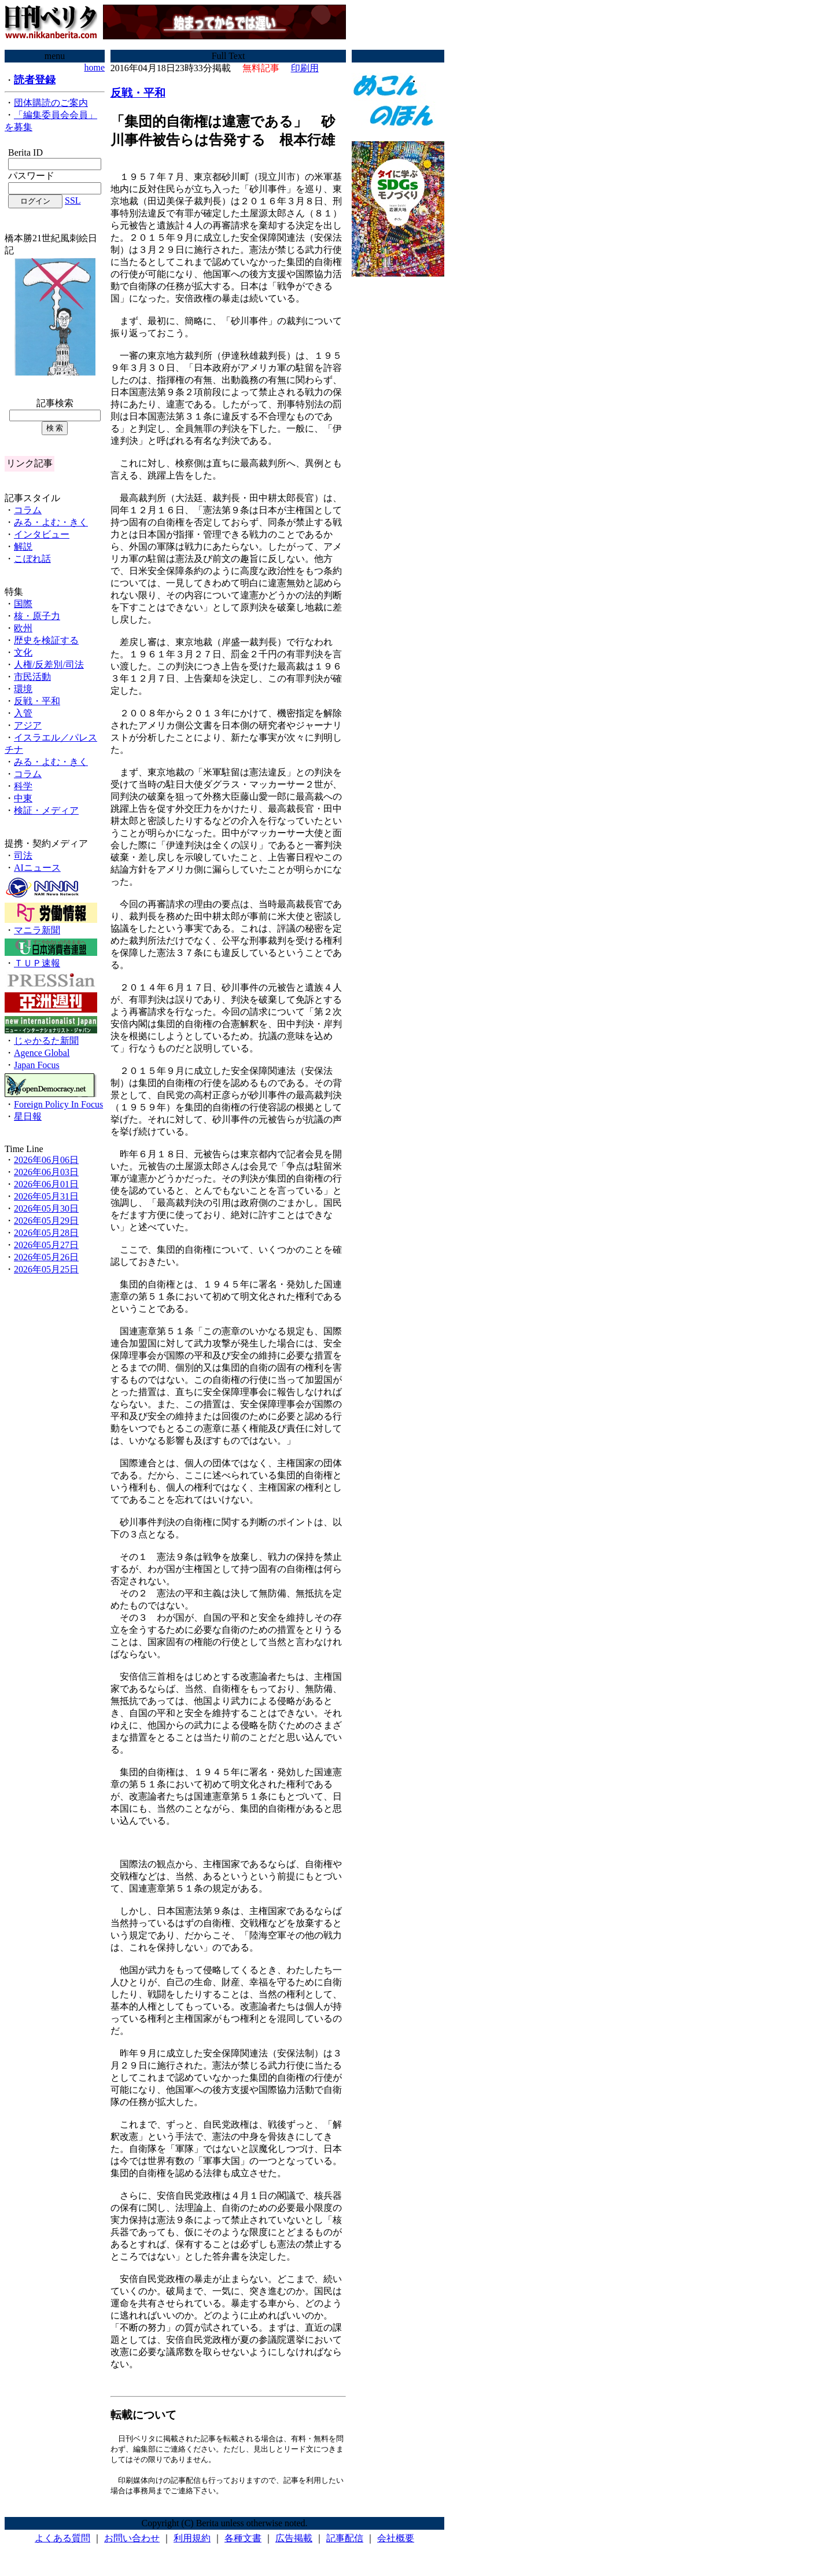 The image size is (833, 2576). Describe the element at coordinates (37, 963) in the screenshot. I see `ＴＵＰ速報` at that location.